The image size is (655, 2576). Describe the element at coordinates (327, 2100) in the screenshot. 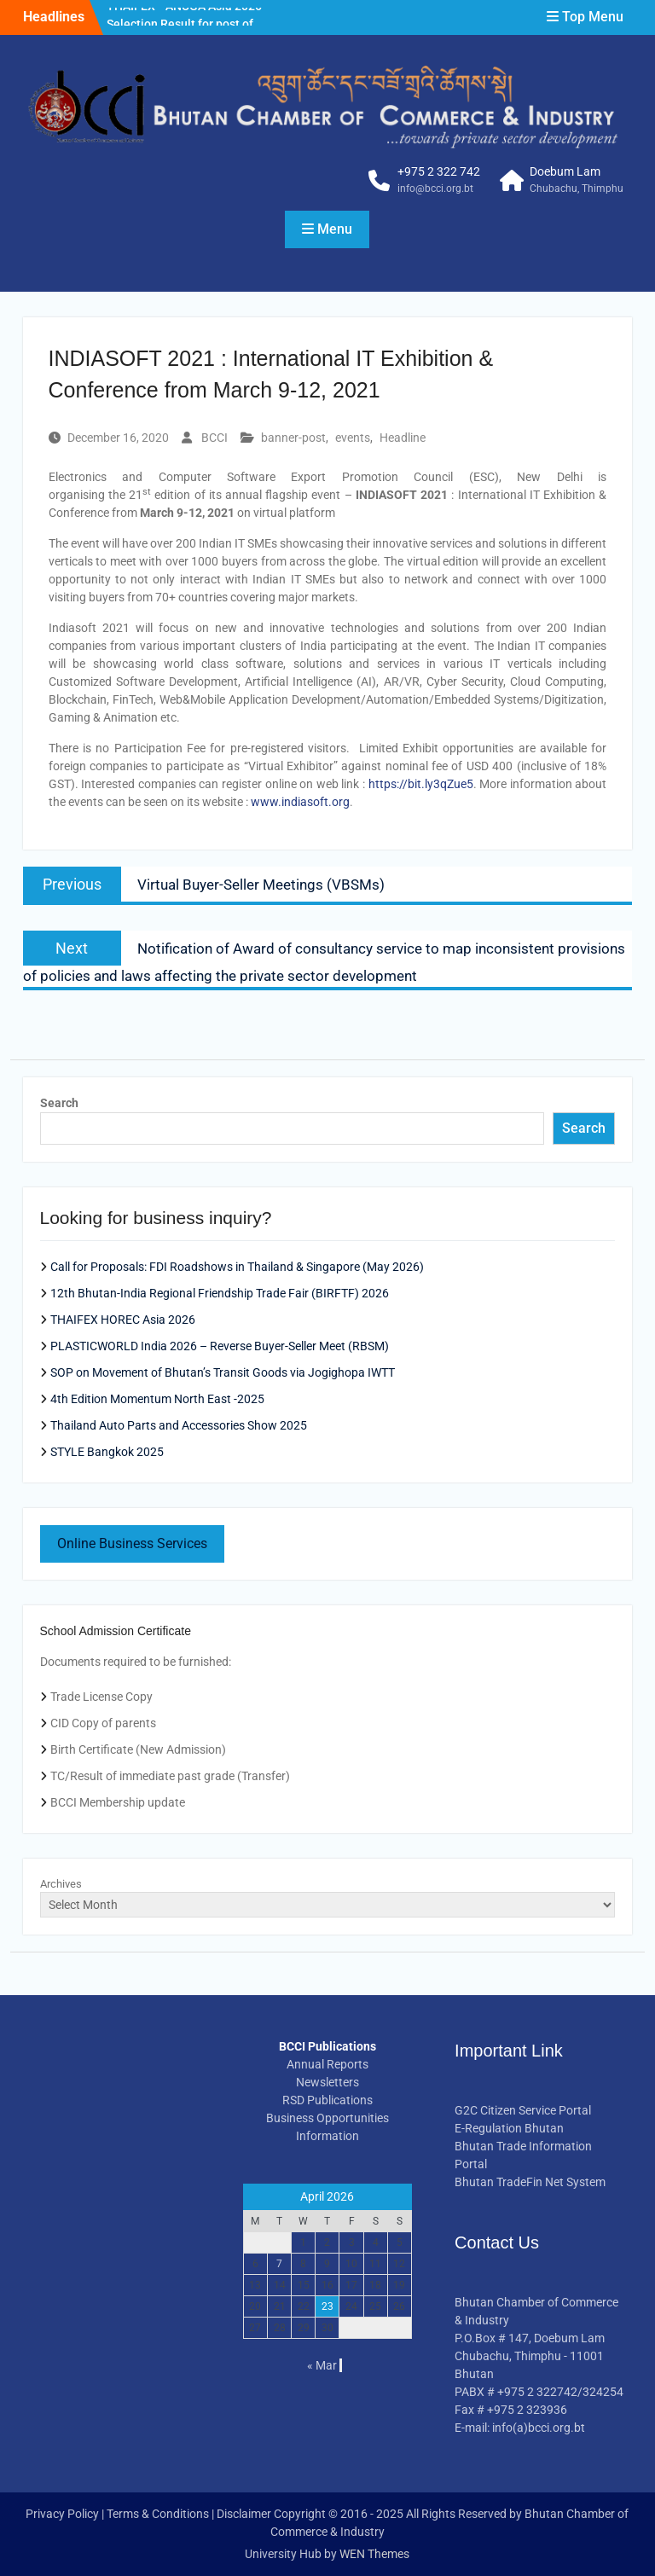

I see `RSD Publications` at that location.